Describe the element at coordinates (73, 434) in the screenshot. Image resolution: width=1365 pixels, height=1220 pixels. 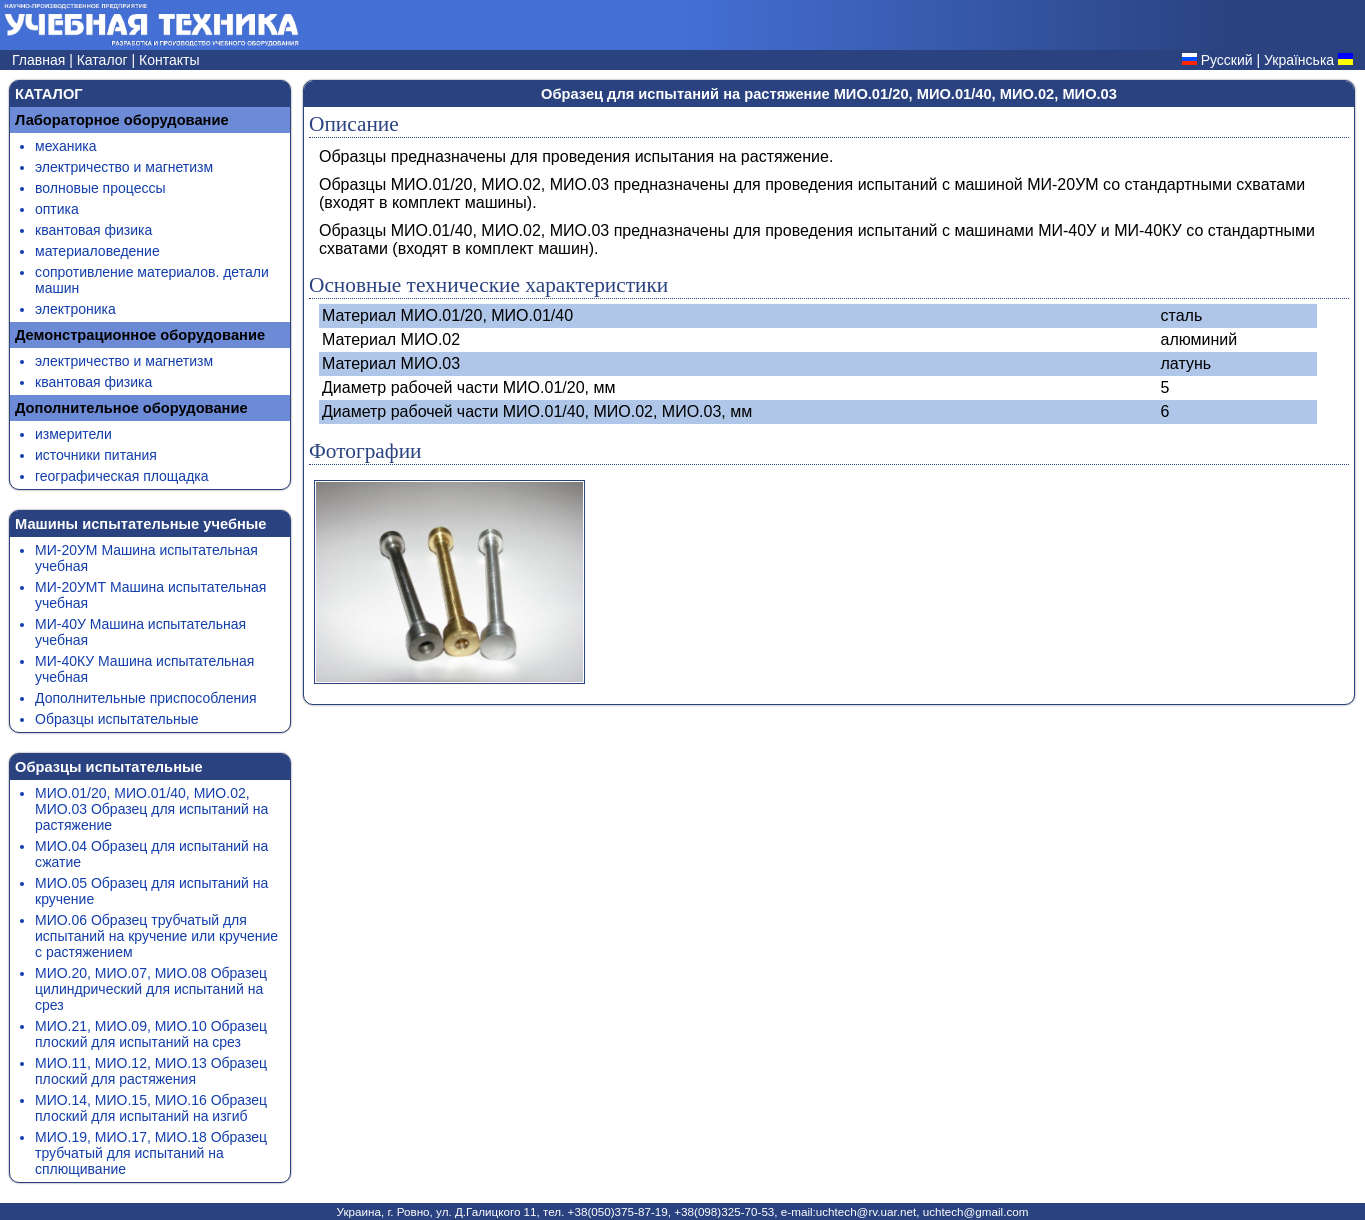
I see `измерители` at that location.